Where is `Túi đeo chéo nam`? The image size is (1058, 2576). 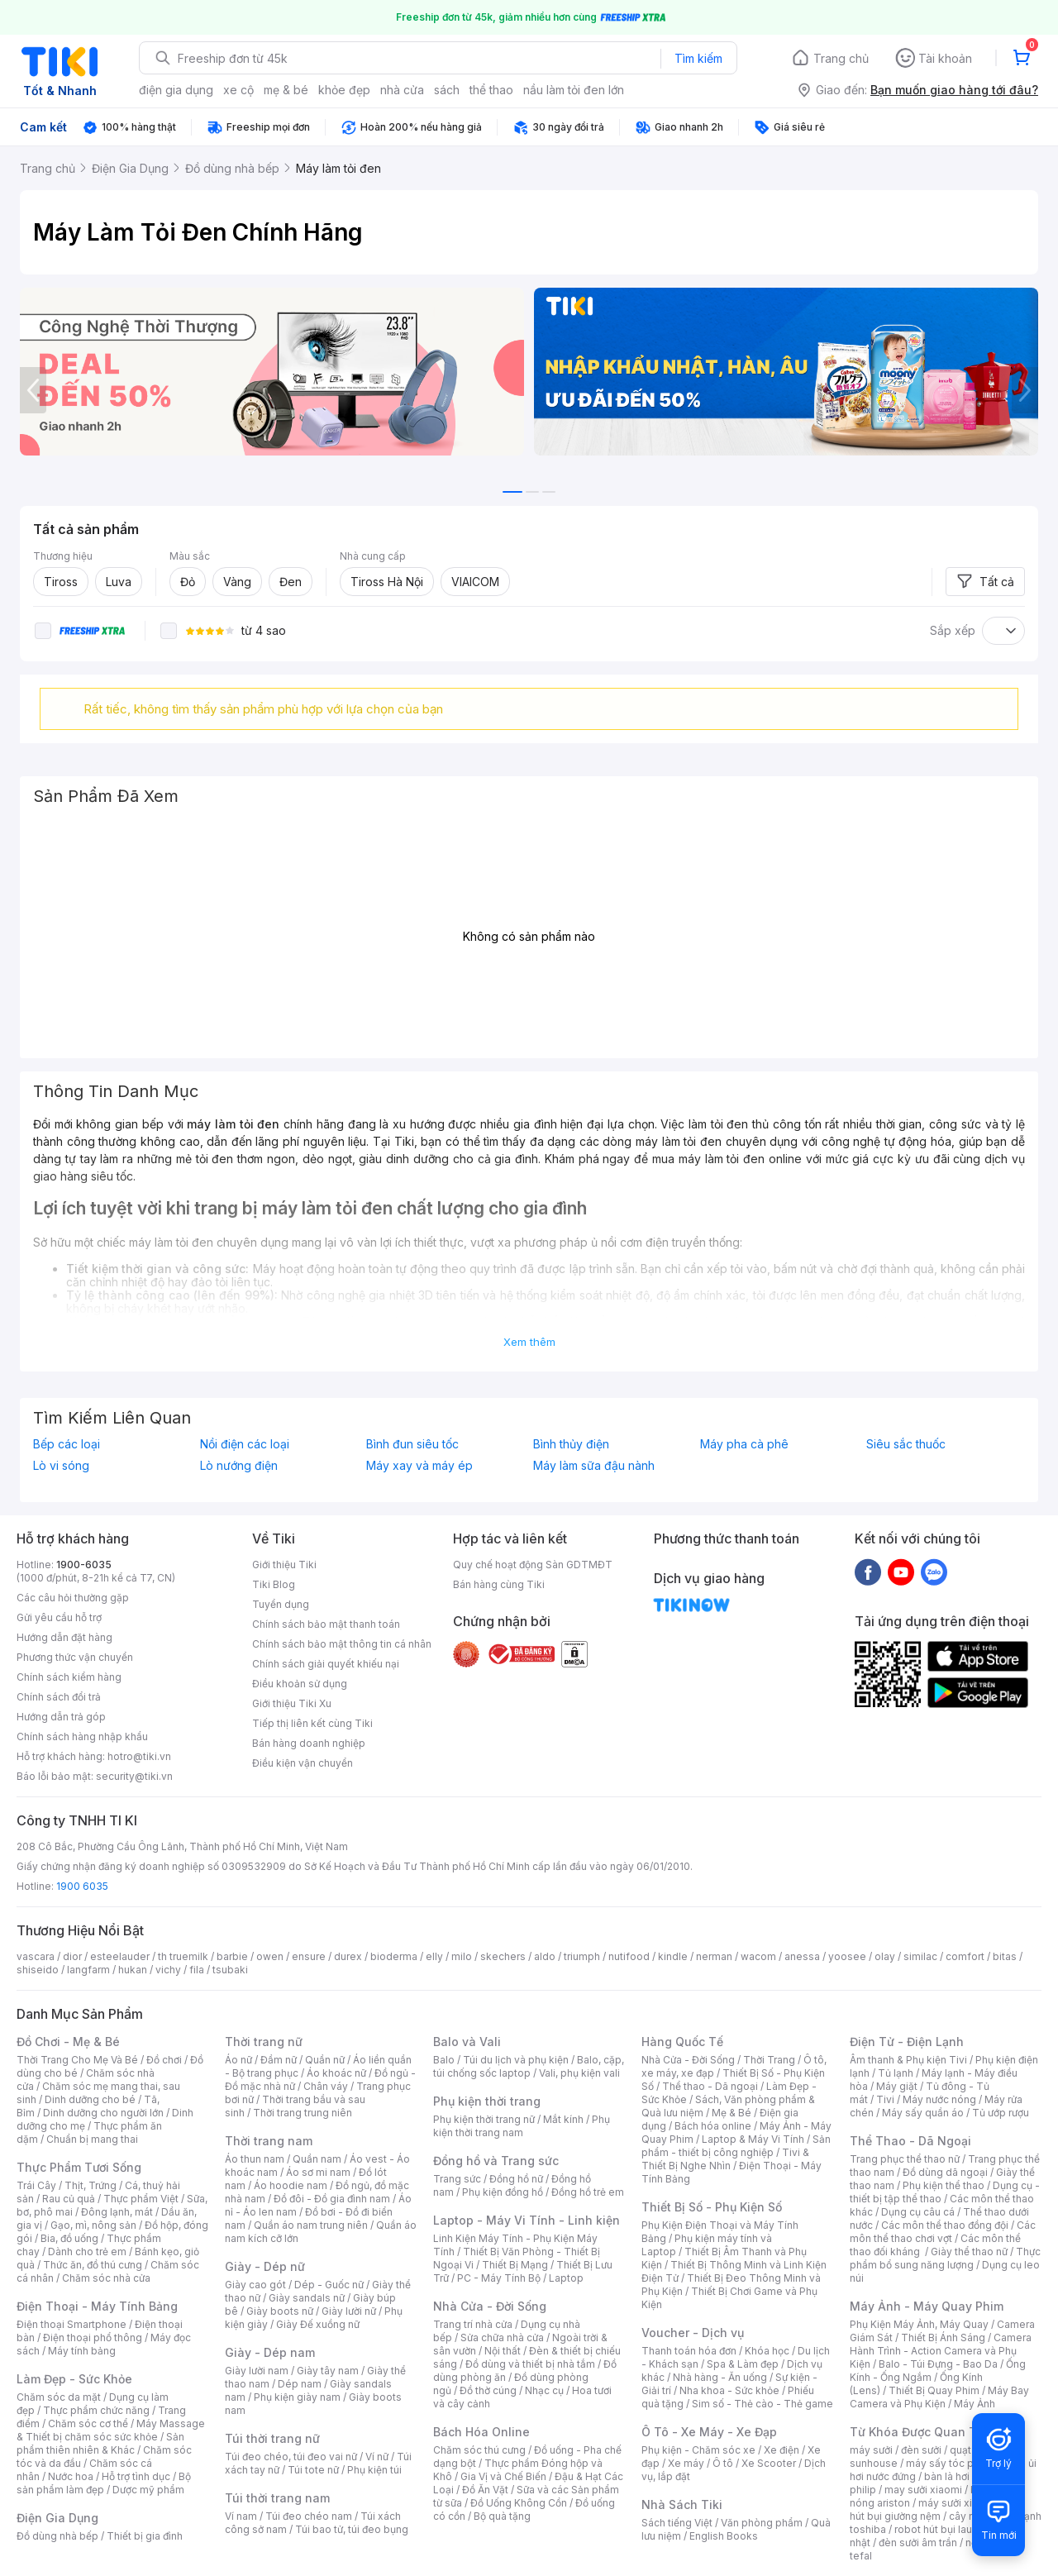 Túi đeo chéo nam is located at coordinates (308, 2516).